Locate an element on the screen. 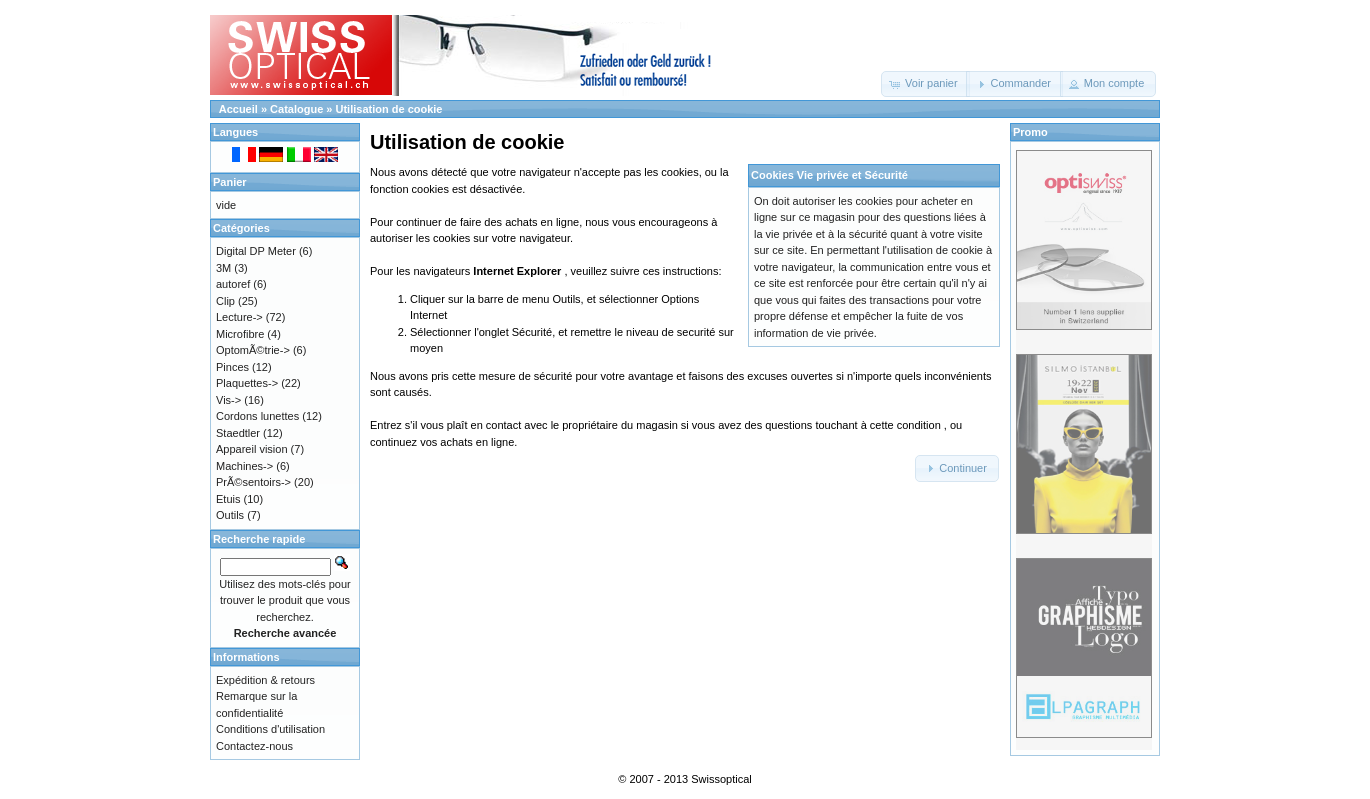 The image size is (1370, 799). Pinces is located at coordinates (232, 367).